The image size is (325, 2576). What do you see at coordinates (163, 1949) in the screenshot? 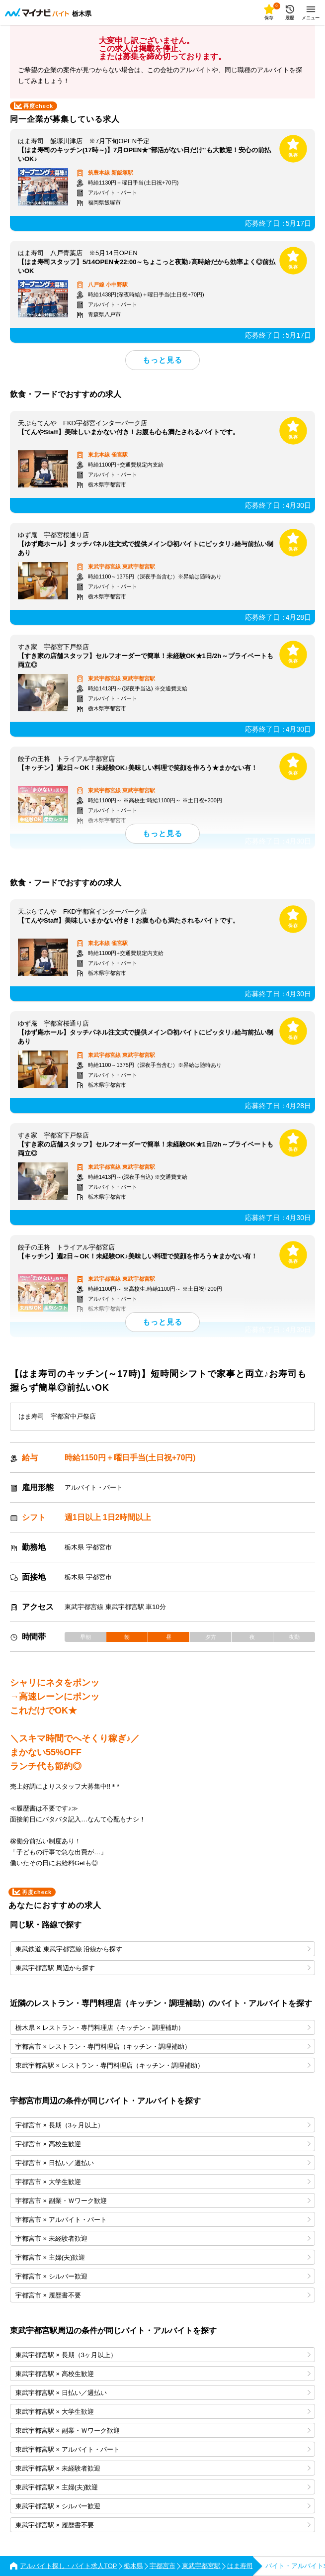
I see `東武鉄道 東武宇都宮線 沿線から探す` at bounding box center [163, 1949].